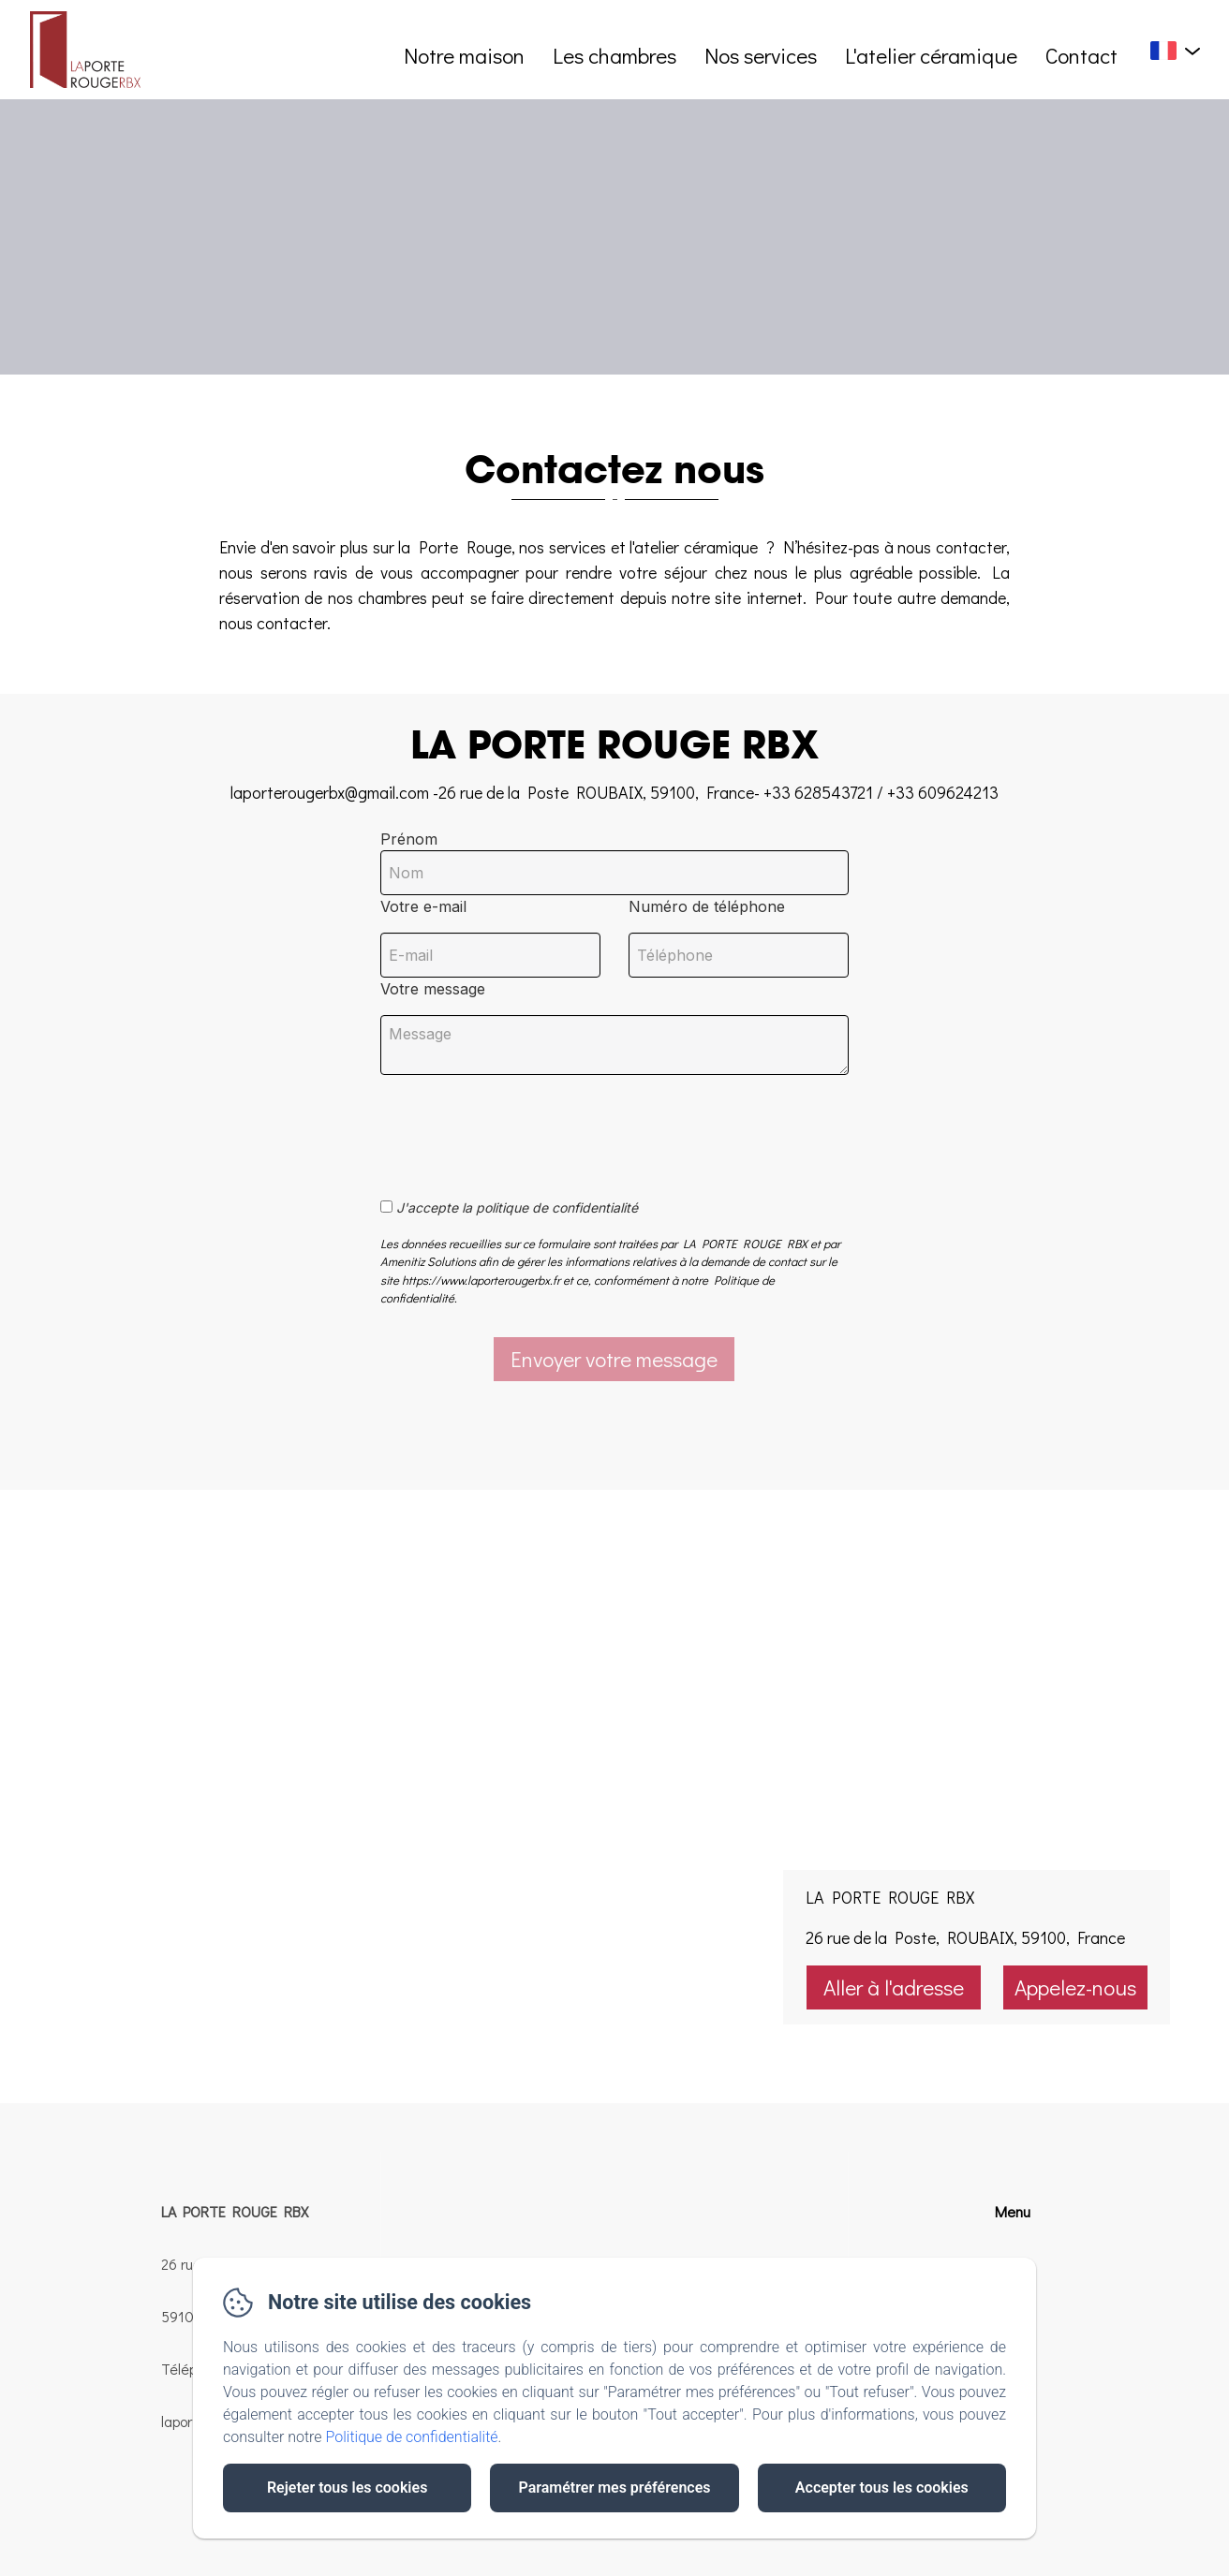 This screenshot has height=2576, width=1229. Describe the element at coordinates (707, 906) in the screenshot. I see `Numéro de téléphone` at that location.